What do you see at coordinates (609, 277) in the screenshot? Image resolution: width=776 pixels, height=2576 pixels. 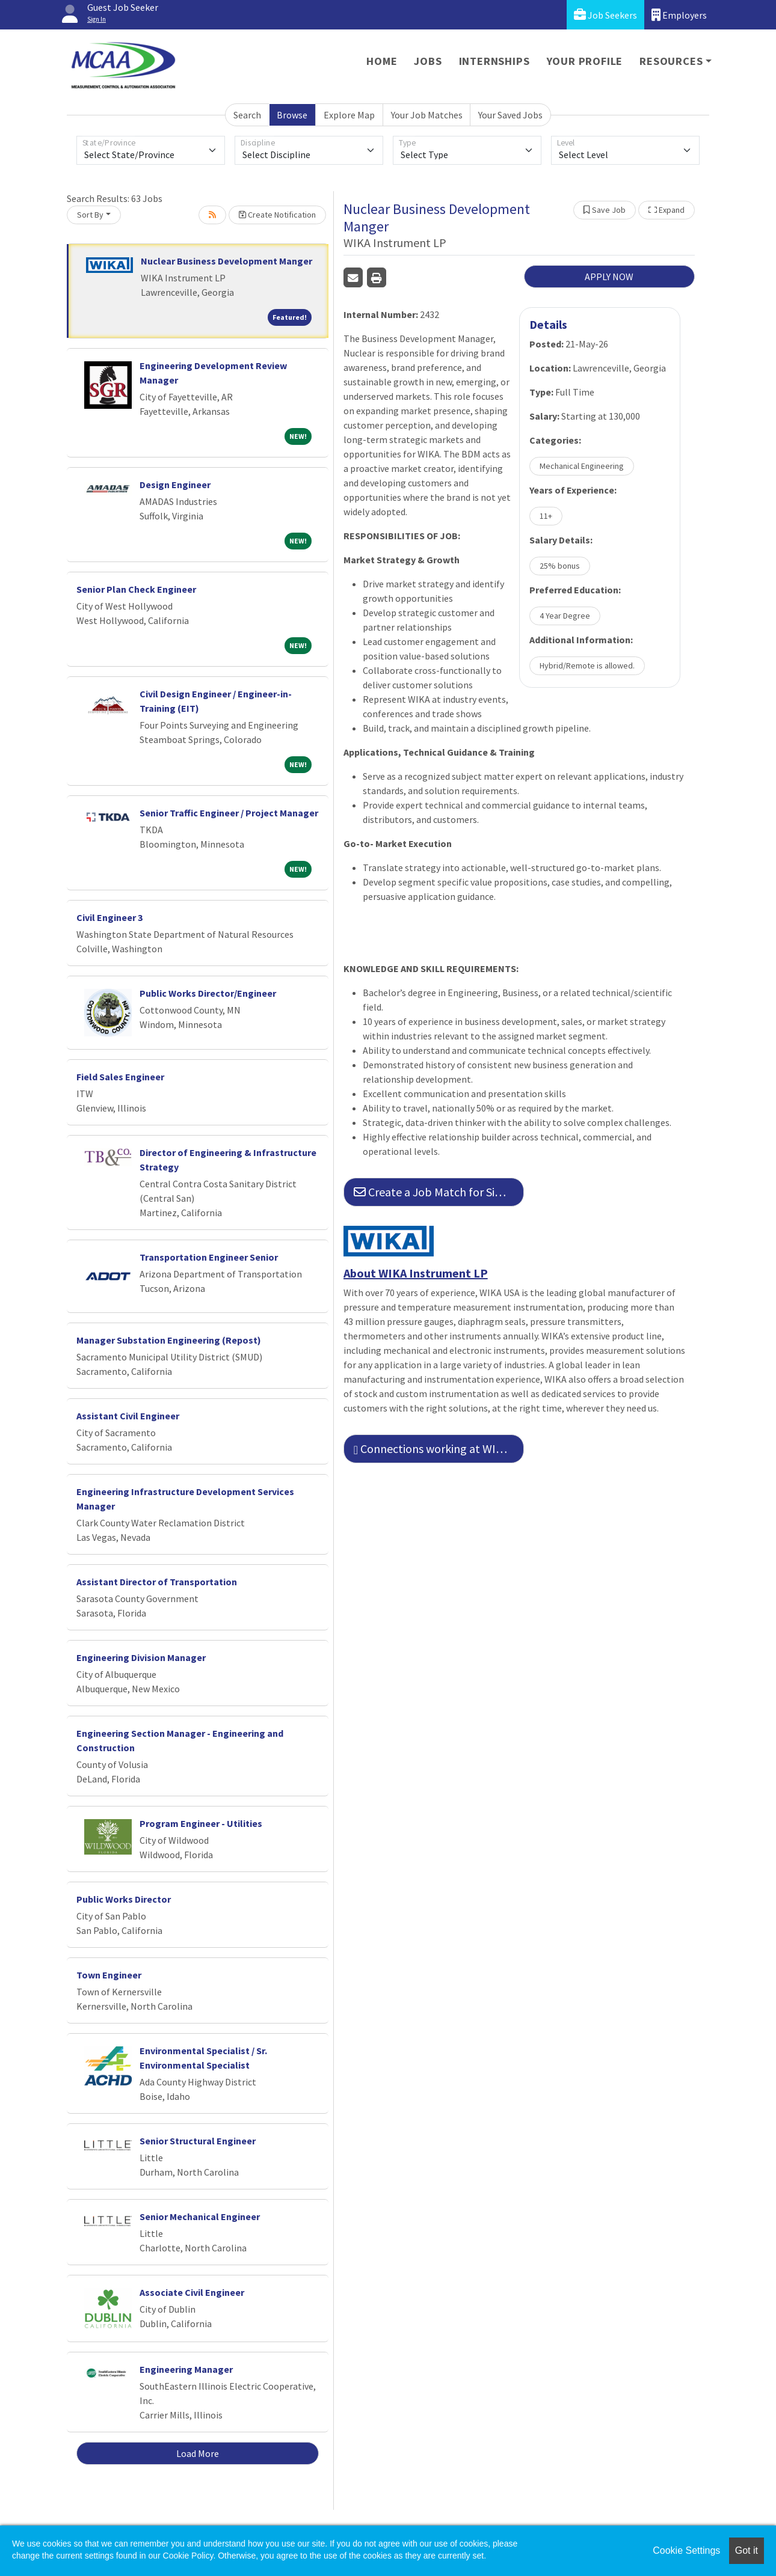 I see `APPLY NOW` at bounding box center [609, 277].